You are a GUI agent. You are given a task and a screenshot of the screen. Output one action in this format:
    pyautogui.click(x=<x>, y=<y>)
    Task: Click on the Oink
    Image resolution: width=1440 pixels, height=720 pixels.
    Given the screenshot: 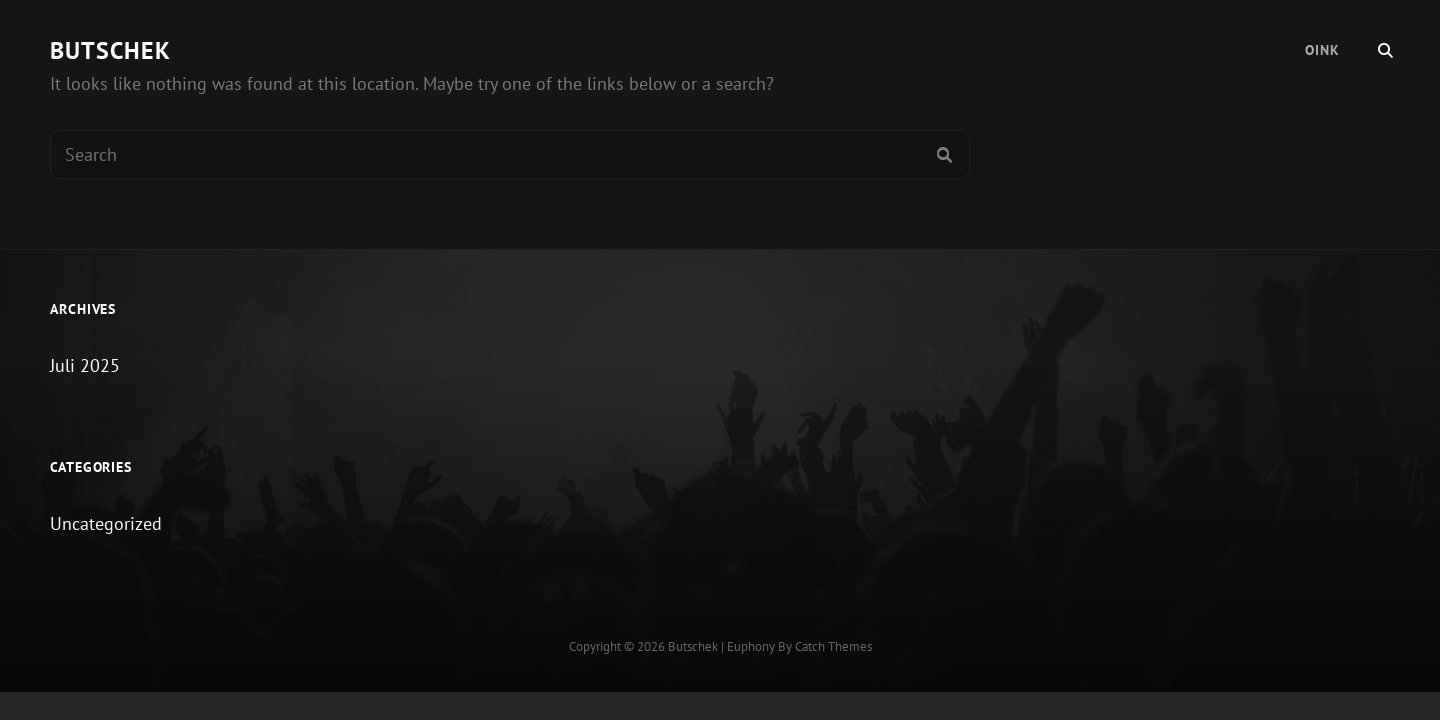 What is the action you would take?
    pyautogui.click(x=1322, y=50)
    